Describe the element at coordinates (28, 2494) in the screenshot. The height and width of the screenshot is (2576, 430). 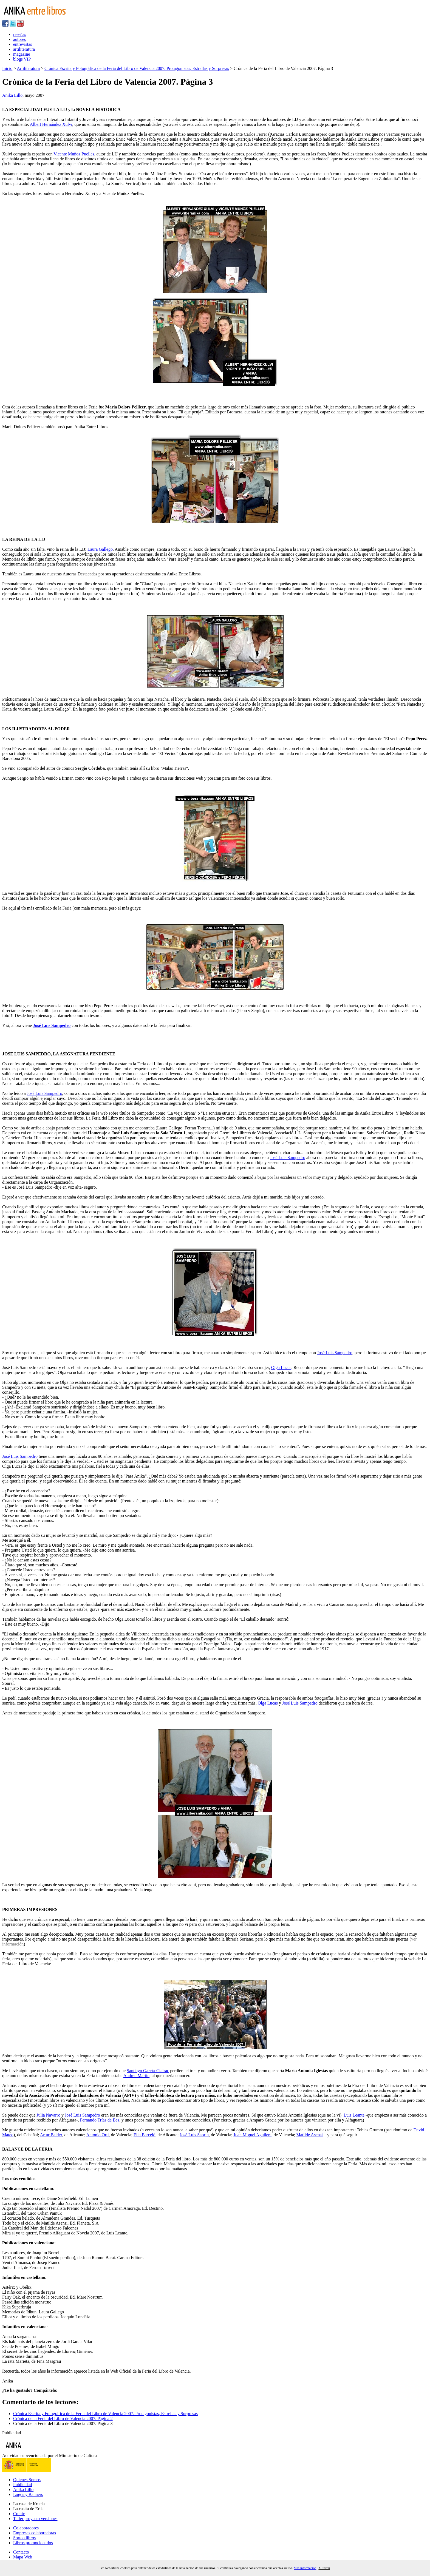
I see `Logos y Banners` at that location.